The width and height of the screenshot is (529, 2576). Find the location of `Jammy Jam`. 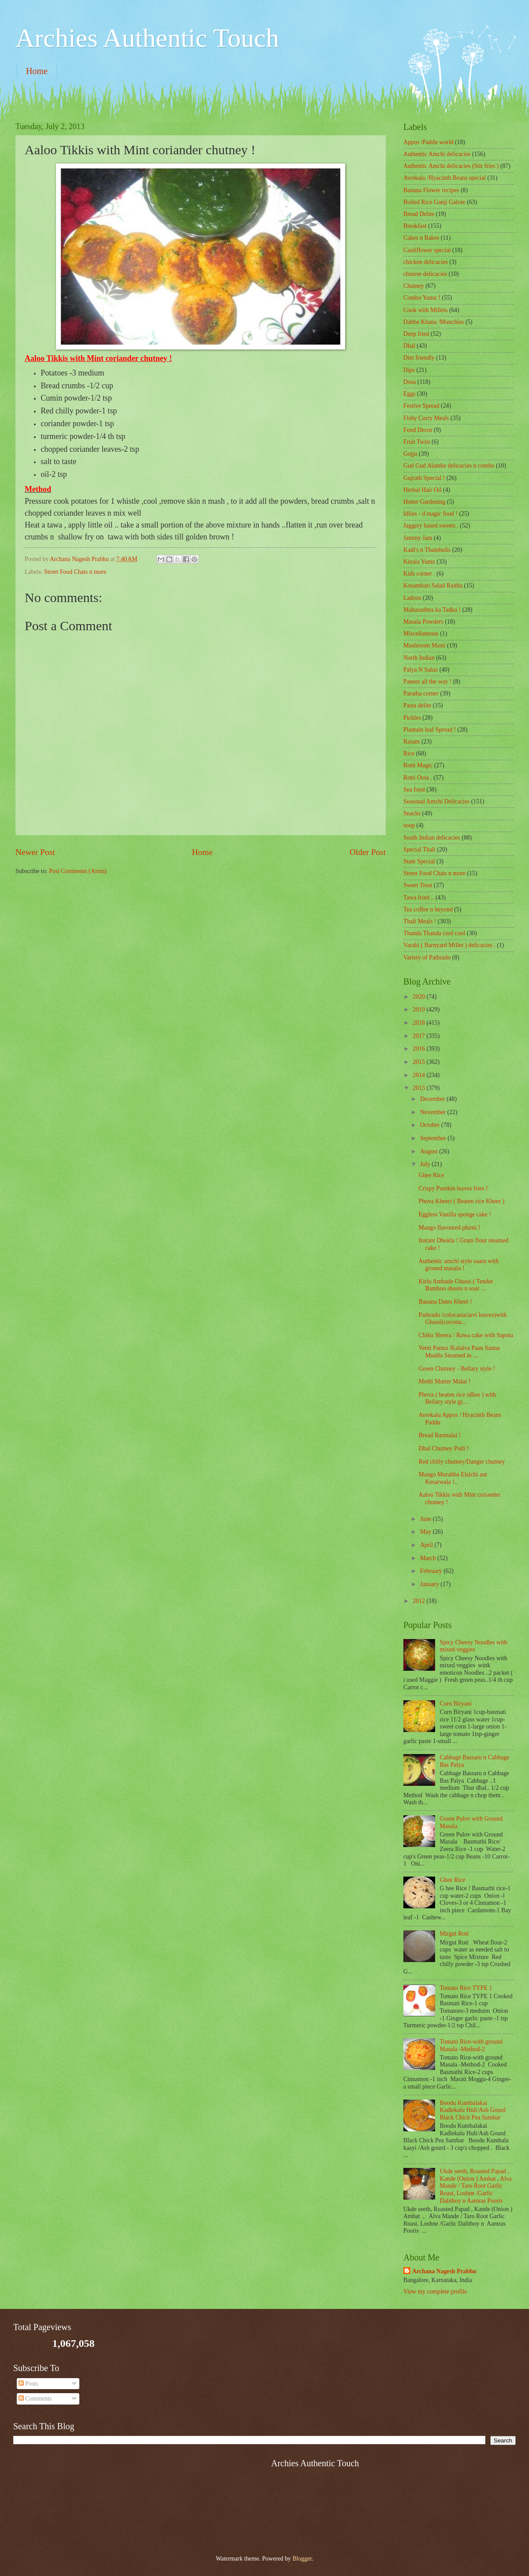

Jammy Jam is located at coordinates (417, 538).